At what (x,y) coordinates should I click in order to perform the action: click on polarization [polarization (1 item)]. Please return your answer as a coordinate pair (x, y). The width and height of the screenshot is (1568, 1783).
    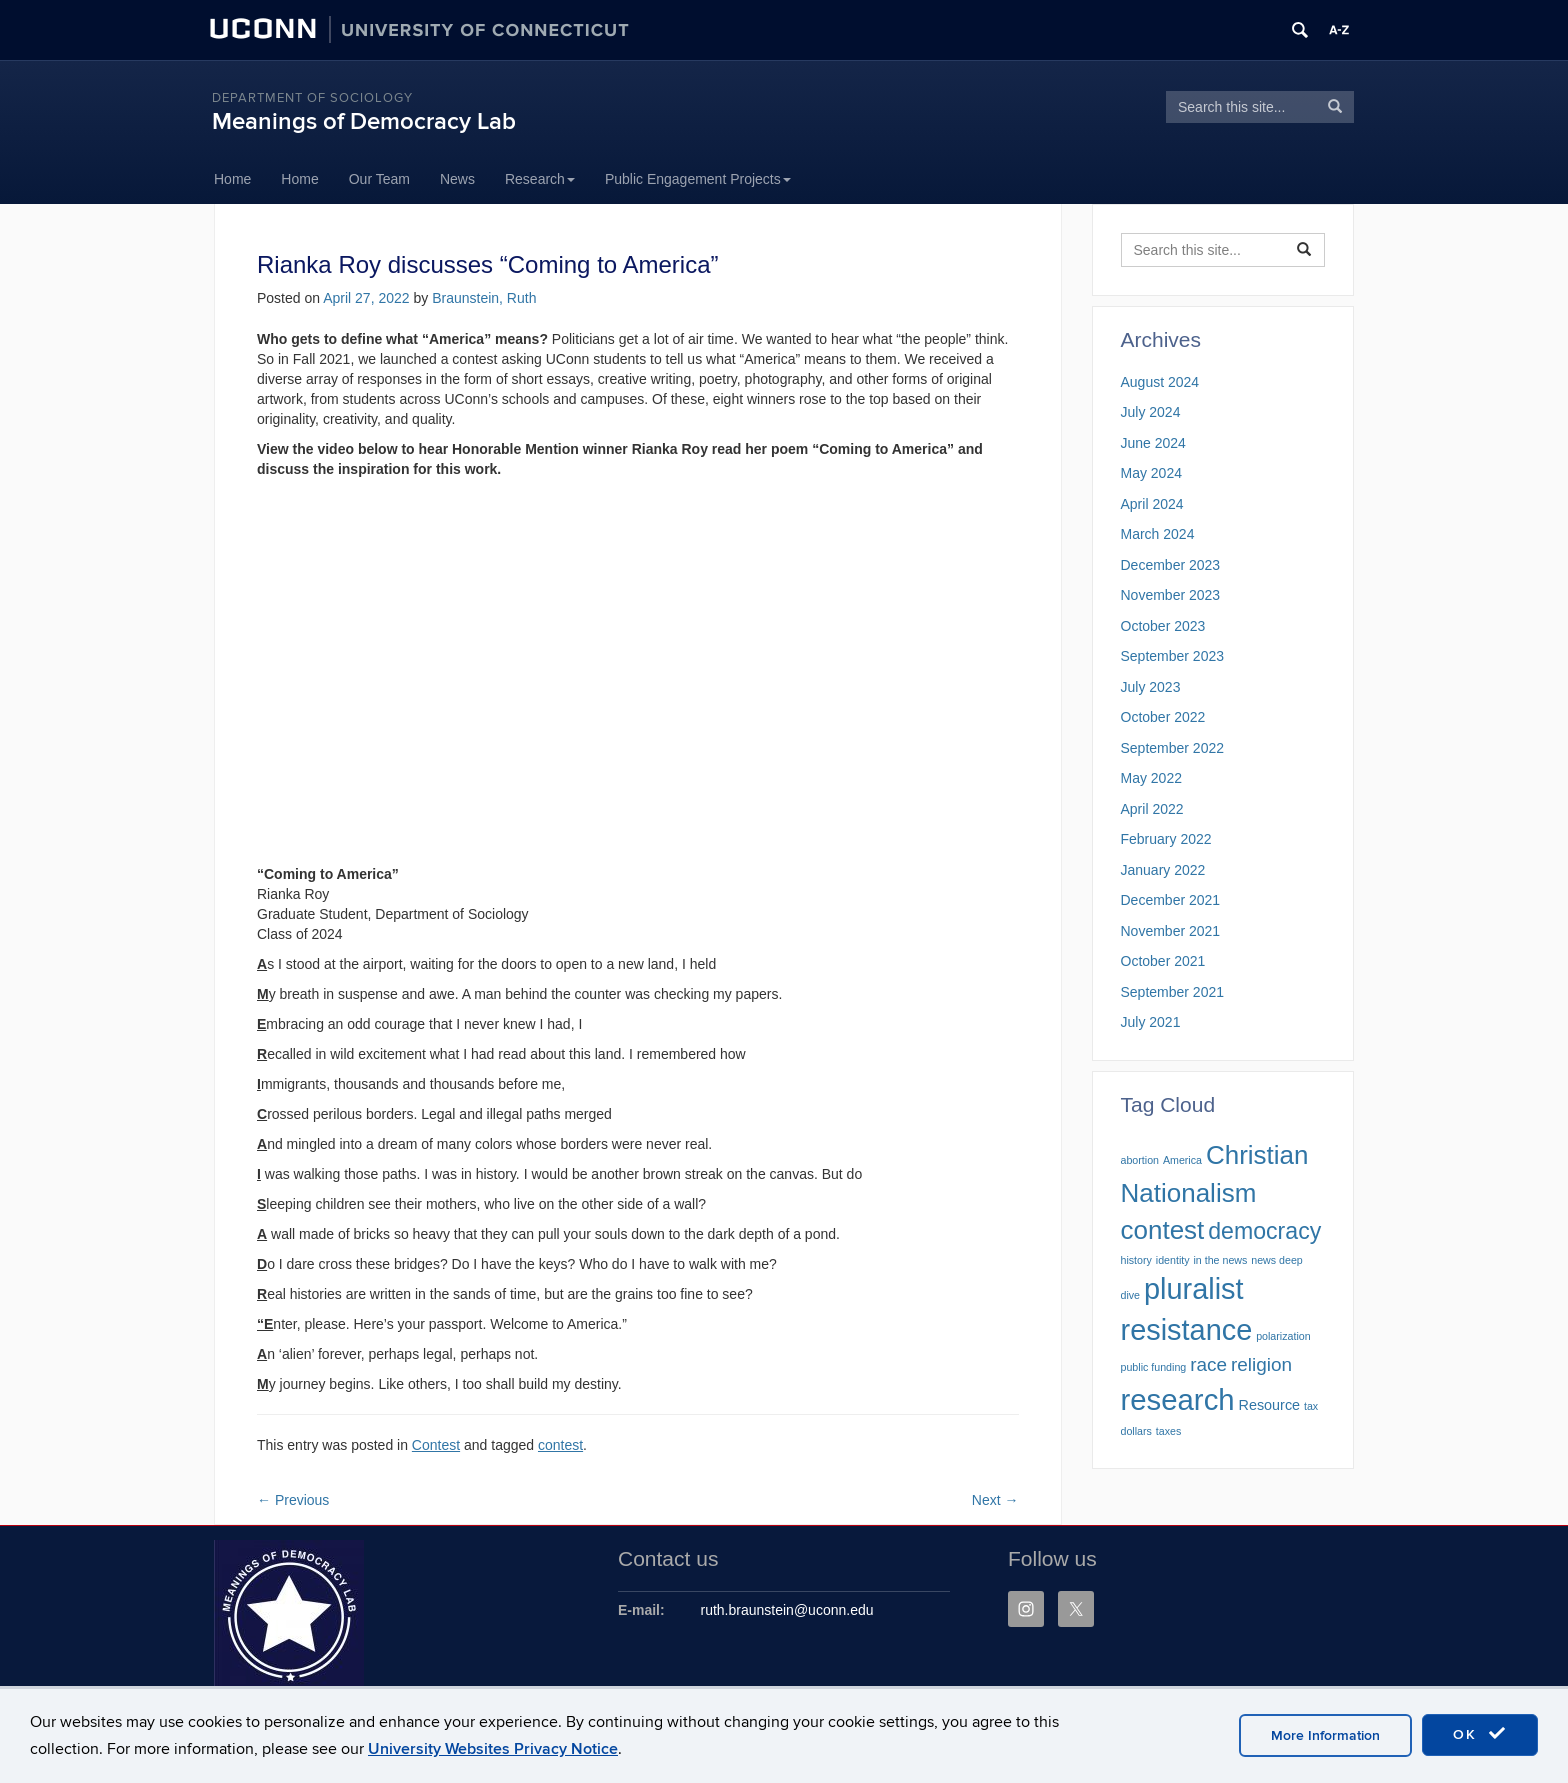
    Looking at the image, I should click on (1283, 1336).